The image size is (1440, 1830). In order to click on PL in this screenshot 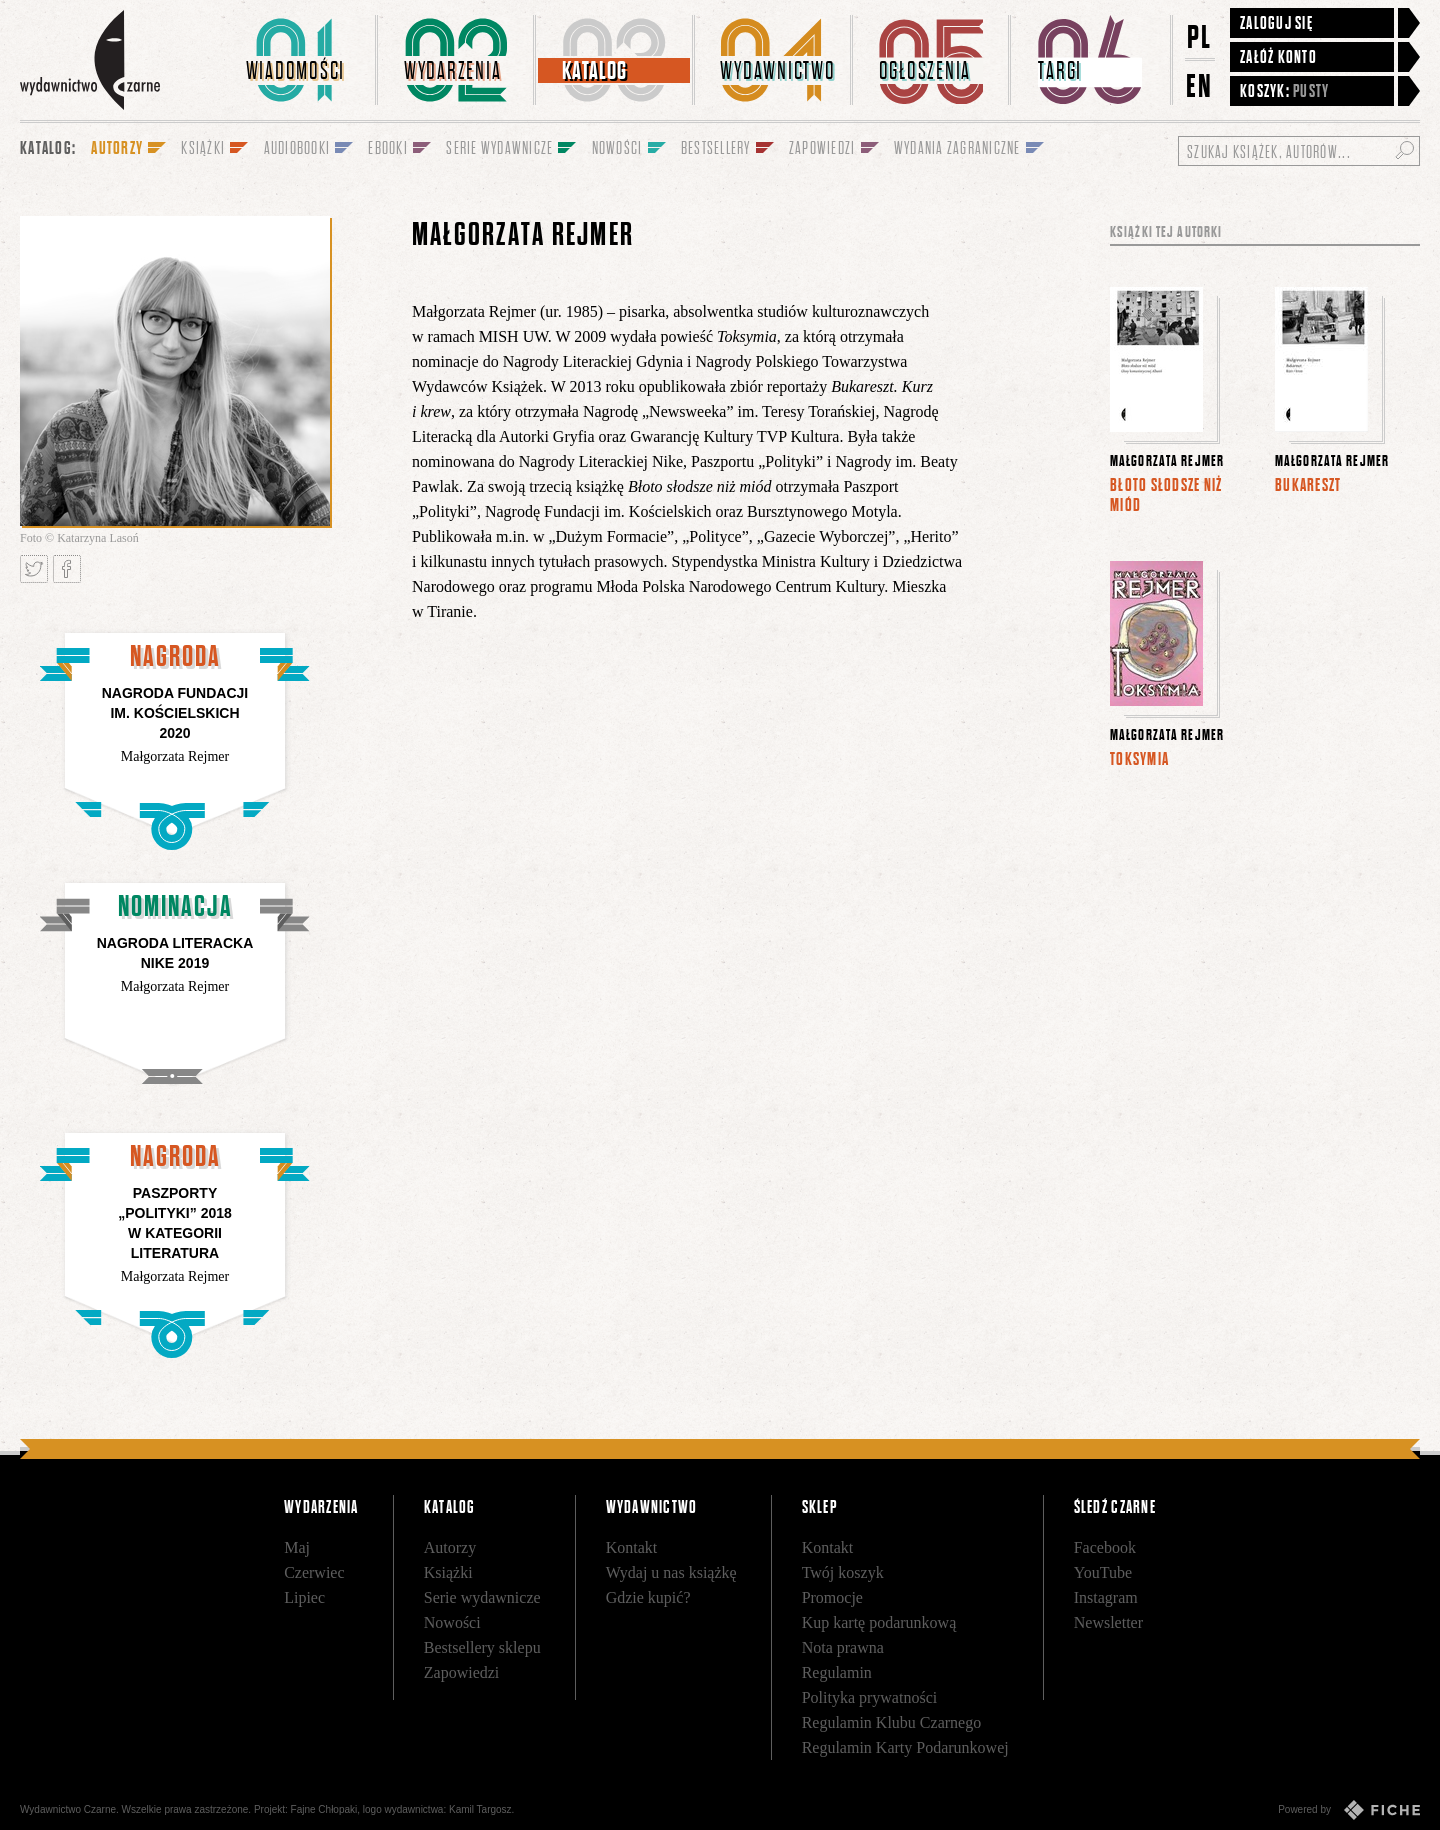, I will do `click(1200, 36)`.